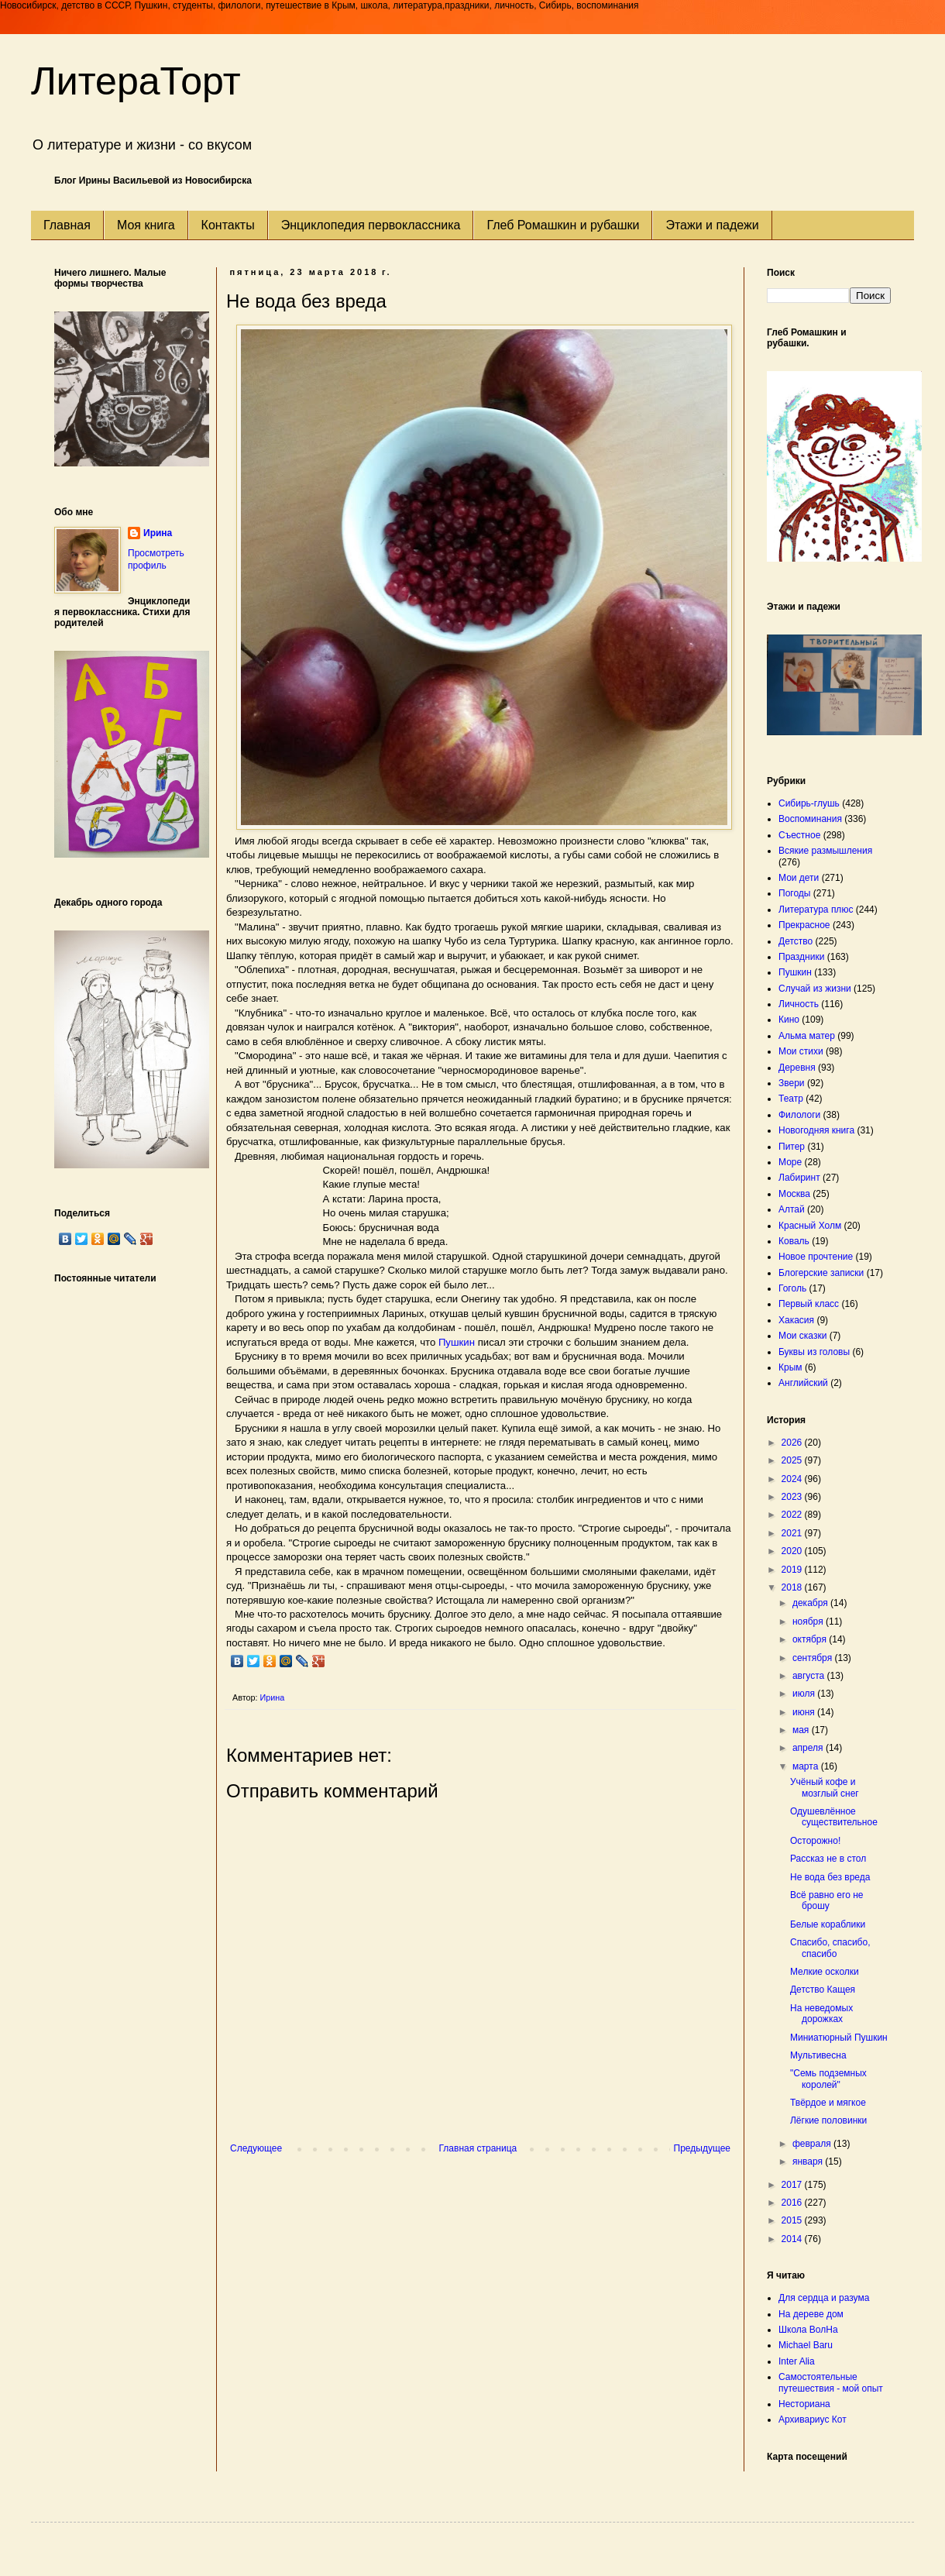 This screenshot has width=945, height=2576. I want to click on Всё равно его не брошу, so click(826, 1900).